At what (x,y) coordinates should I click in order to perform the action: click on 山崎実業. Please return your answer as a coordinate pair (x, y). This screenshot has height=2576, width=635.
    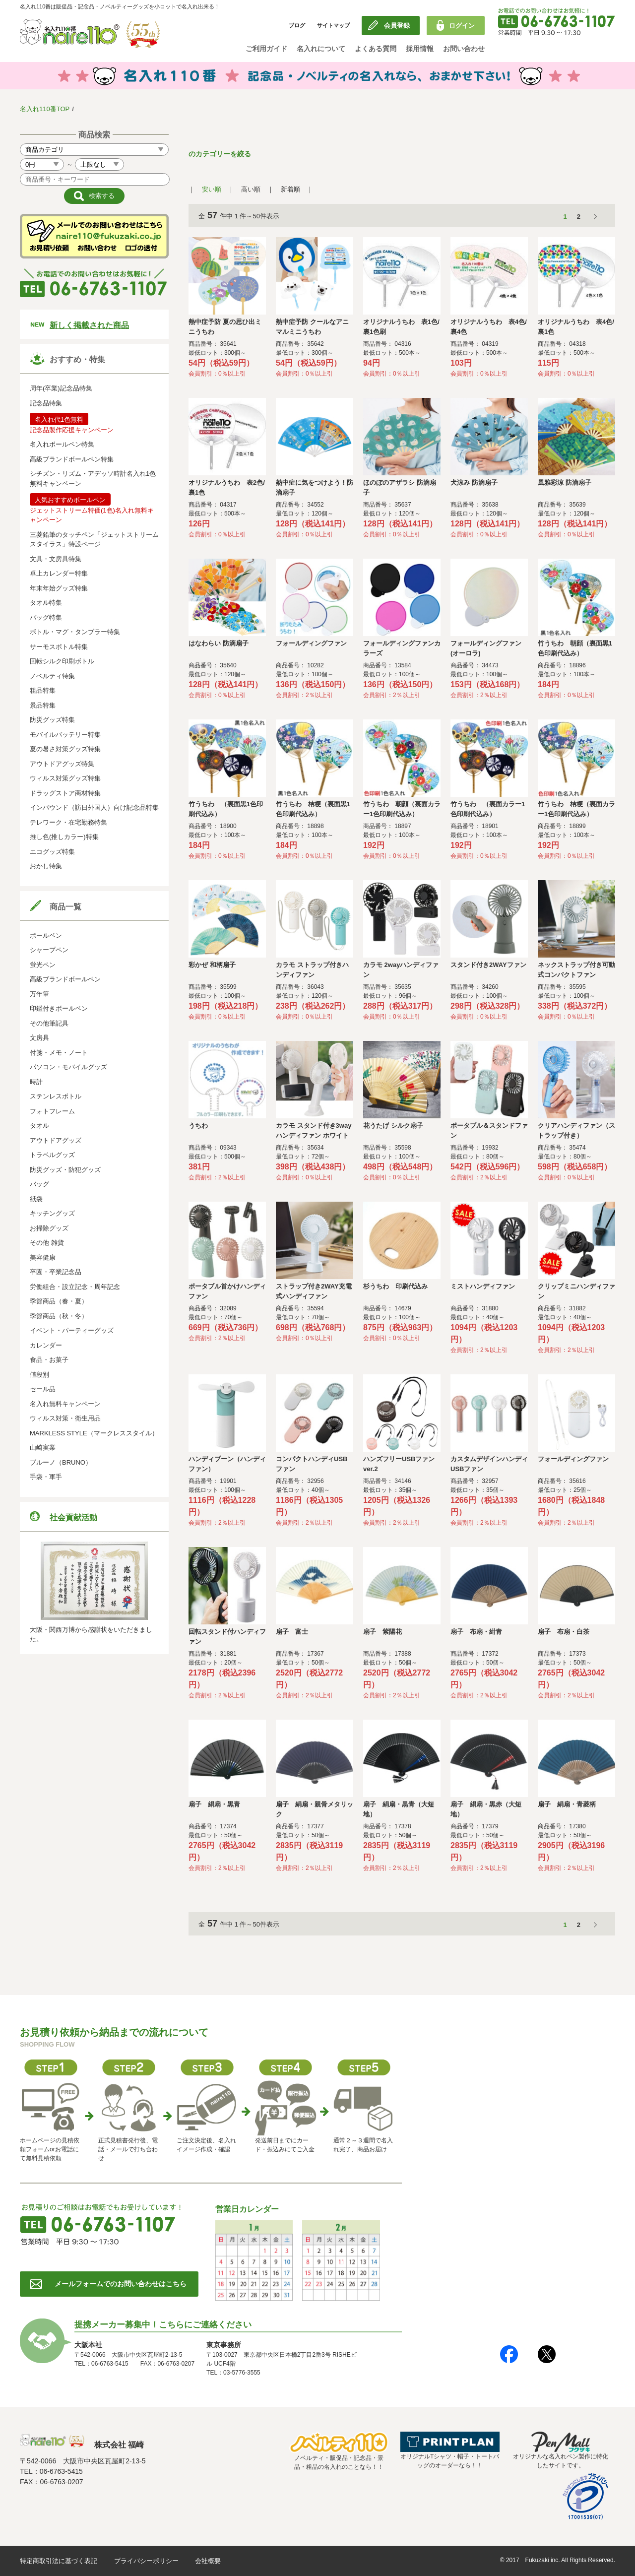
    Looking at the image, I should click on (43, 1447).